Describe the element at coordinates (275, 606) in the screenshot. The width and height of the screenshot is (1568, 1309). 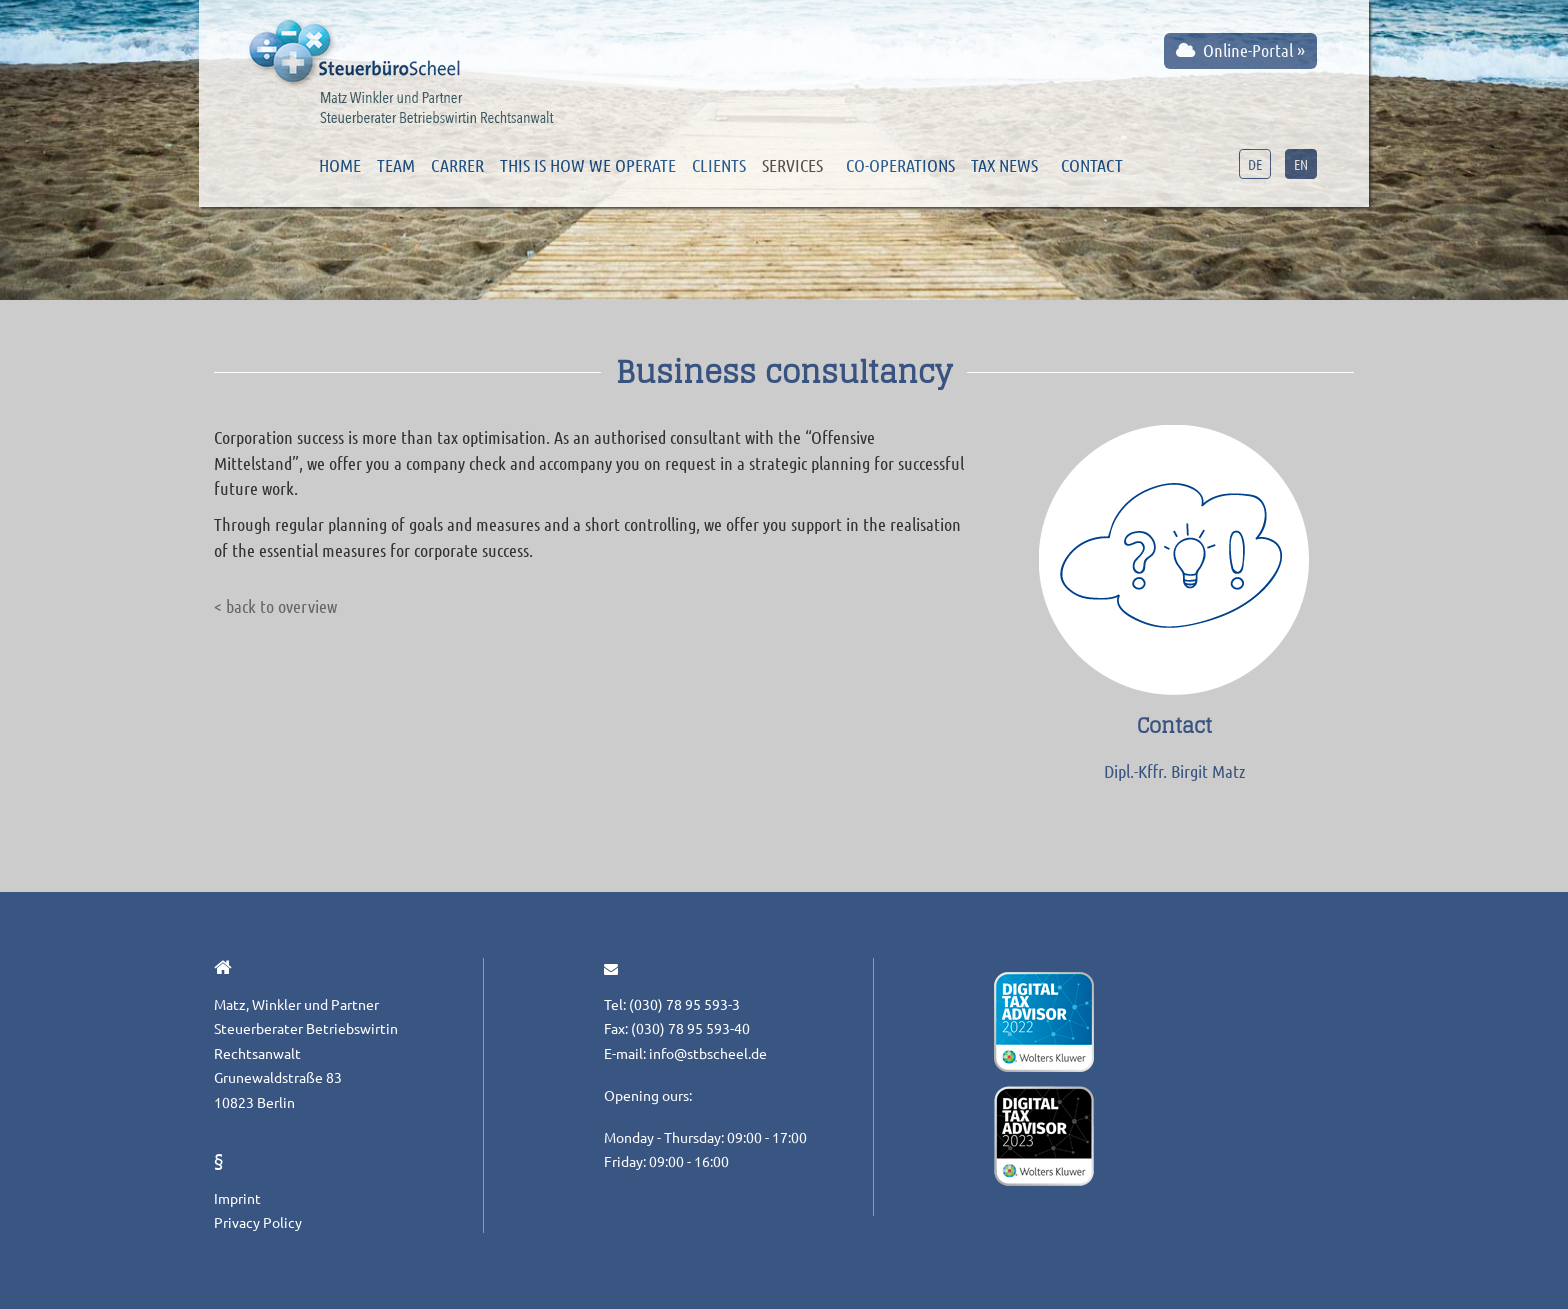
I see `< back to overview` at that location.